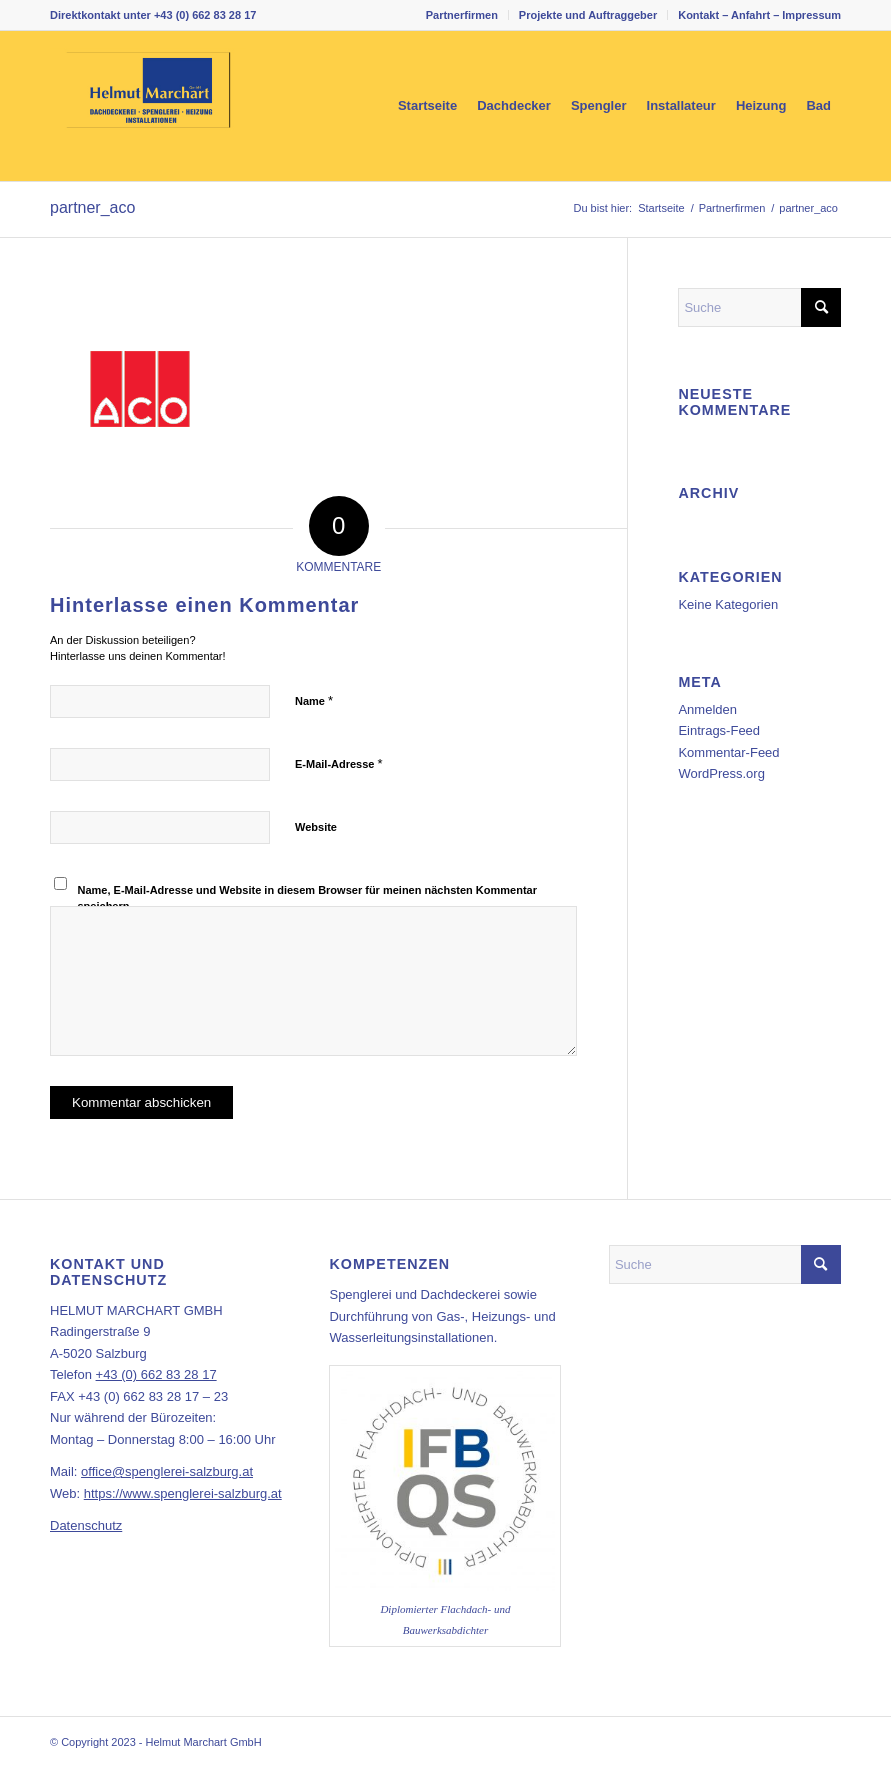 The width and height of the screenshot is (891, 1769). I want to click on +43 (0) 662 83 28 17, so click(205, 15).